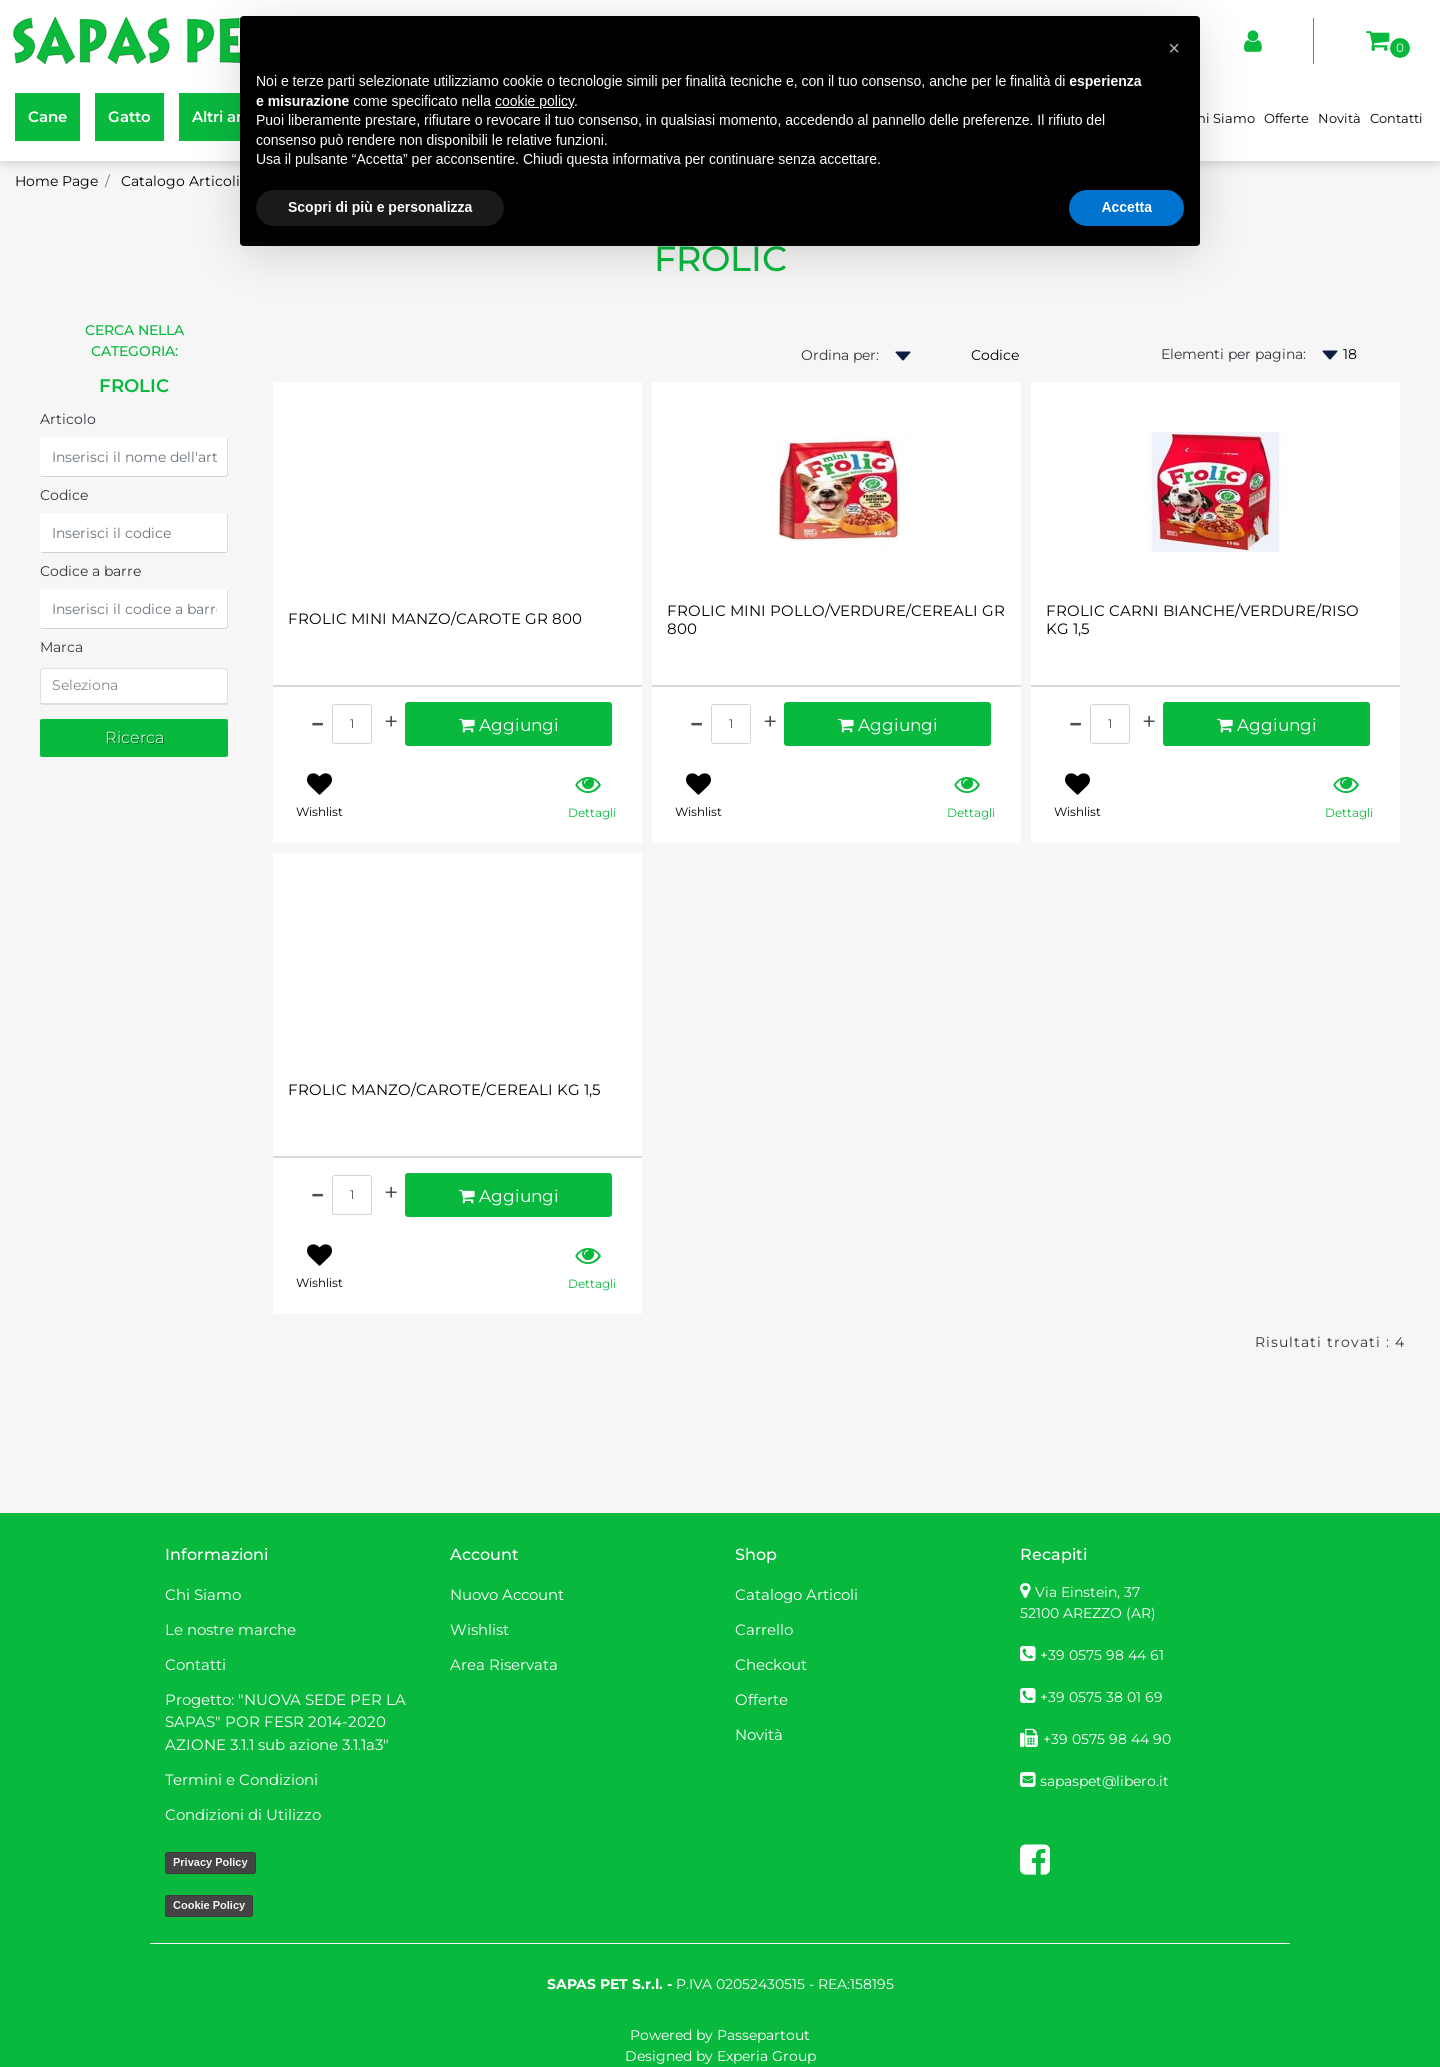 The image size is (1440, 2067). Describe the element at coordinates (1233, 354) in the screenshot. I see `Elementi per pagina:` at that location.